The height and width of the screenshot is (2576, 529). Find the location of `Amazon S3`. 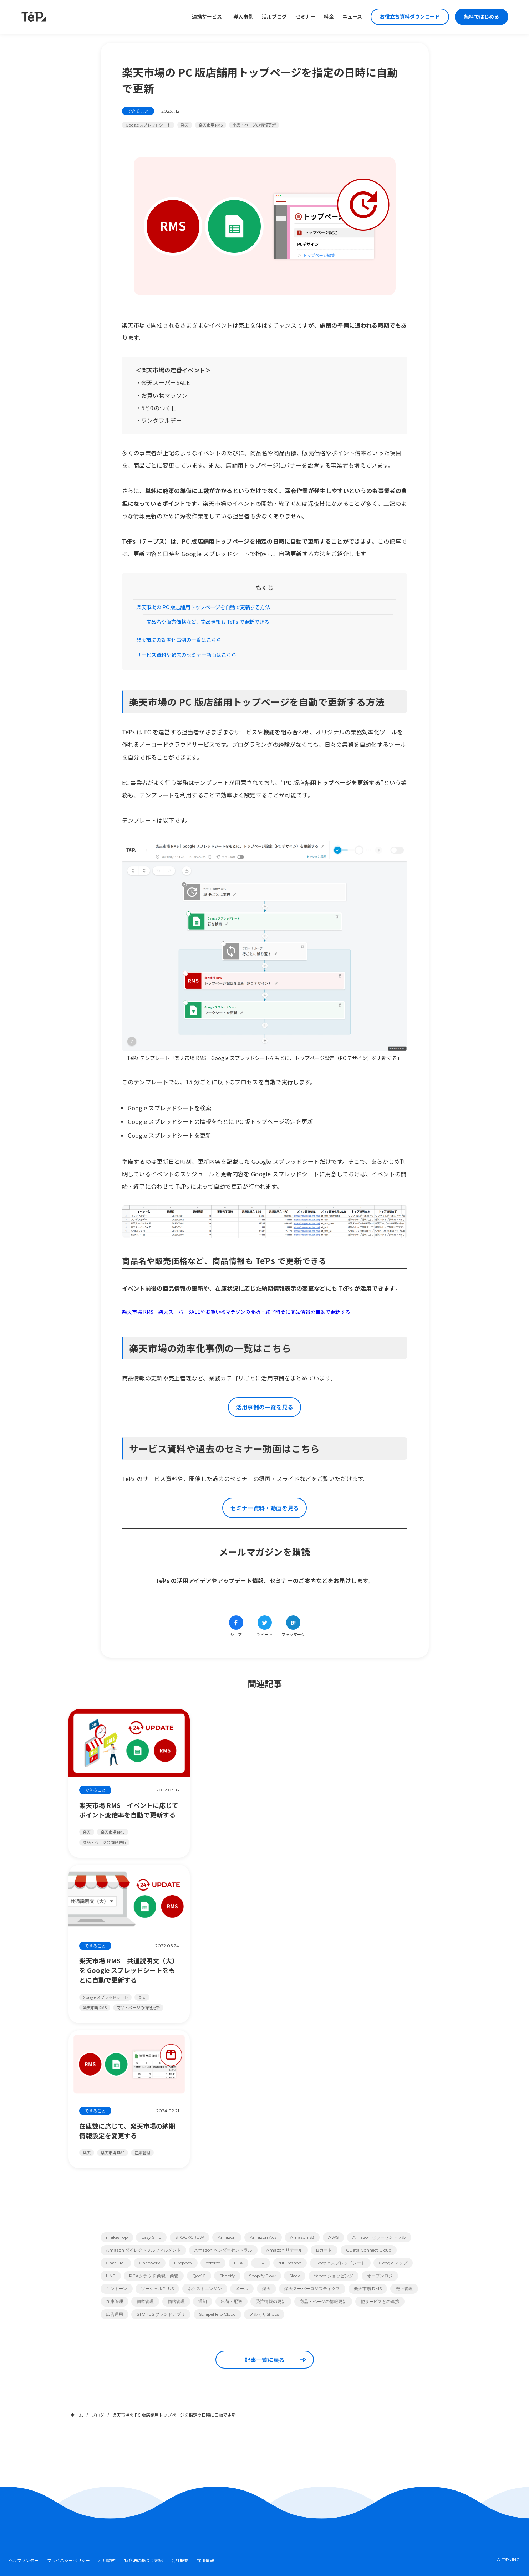

Amazon S3 is located at coordinates (302, 2237).